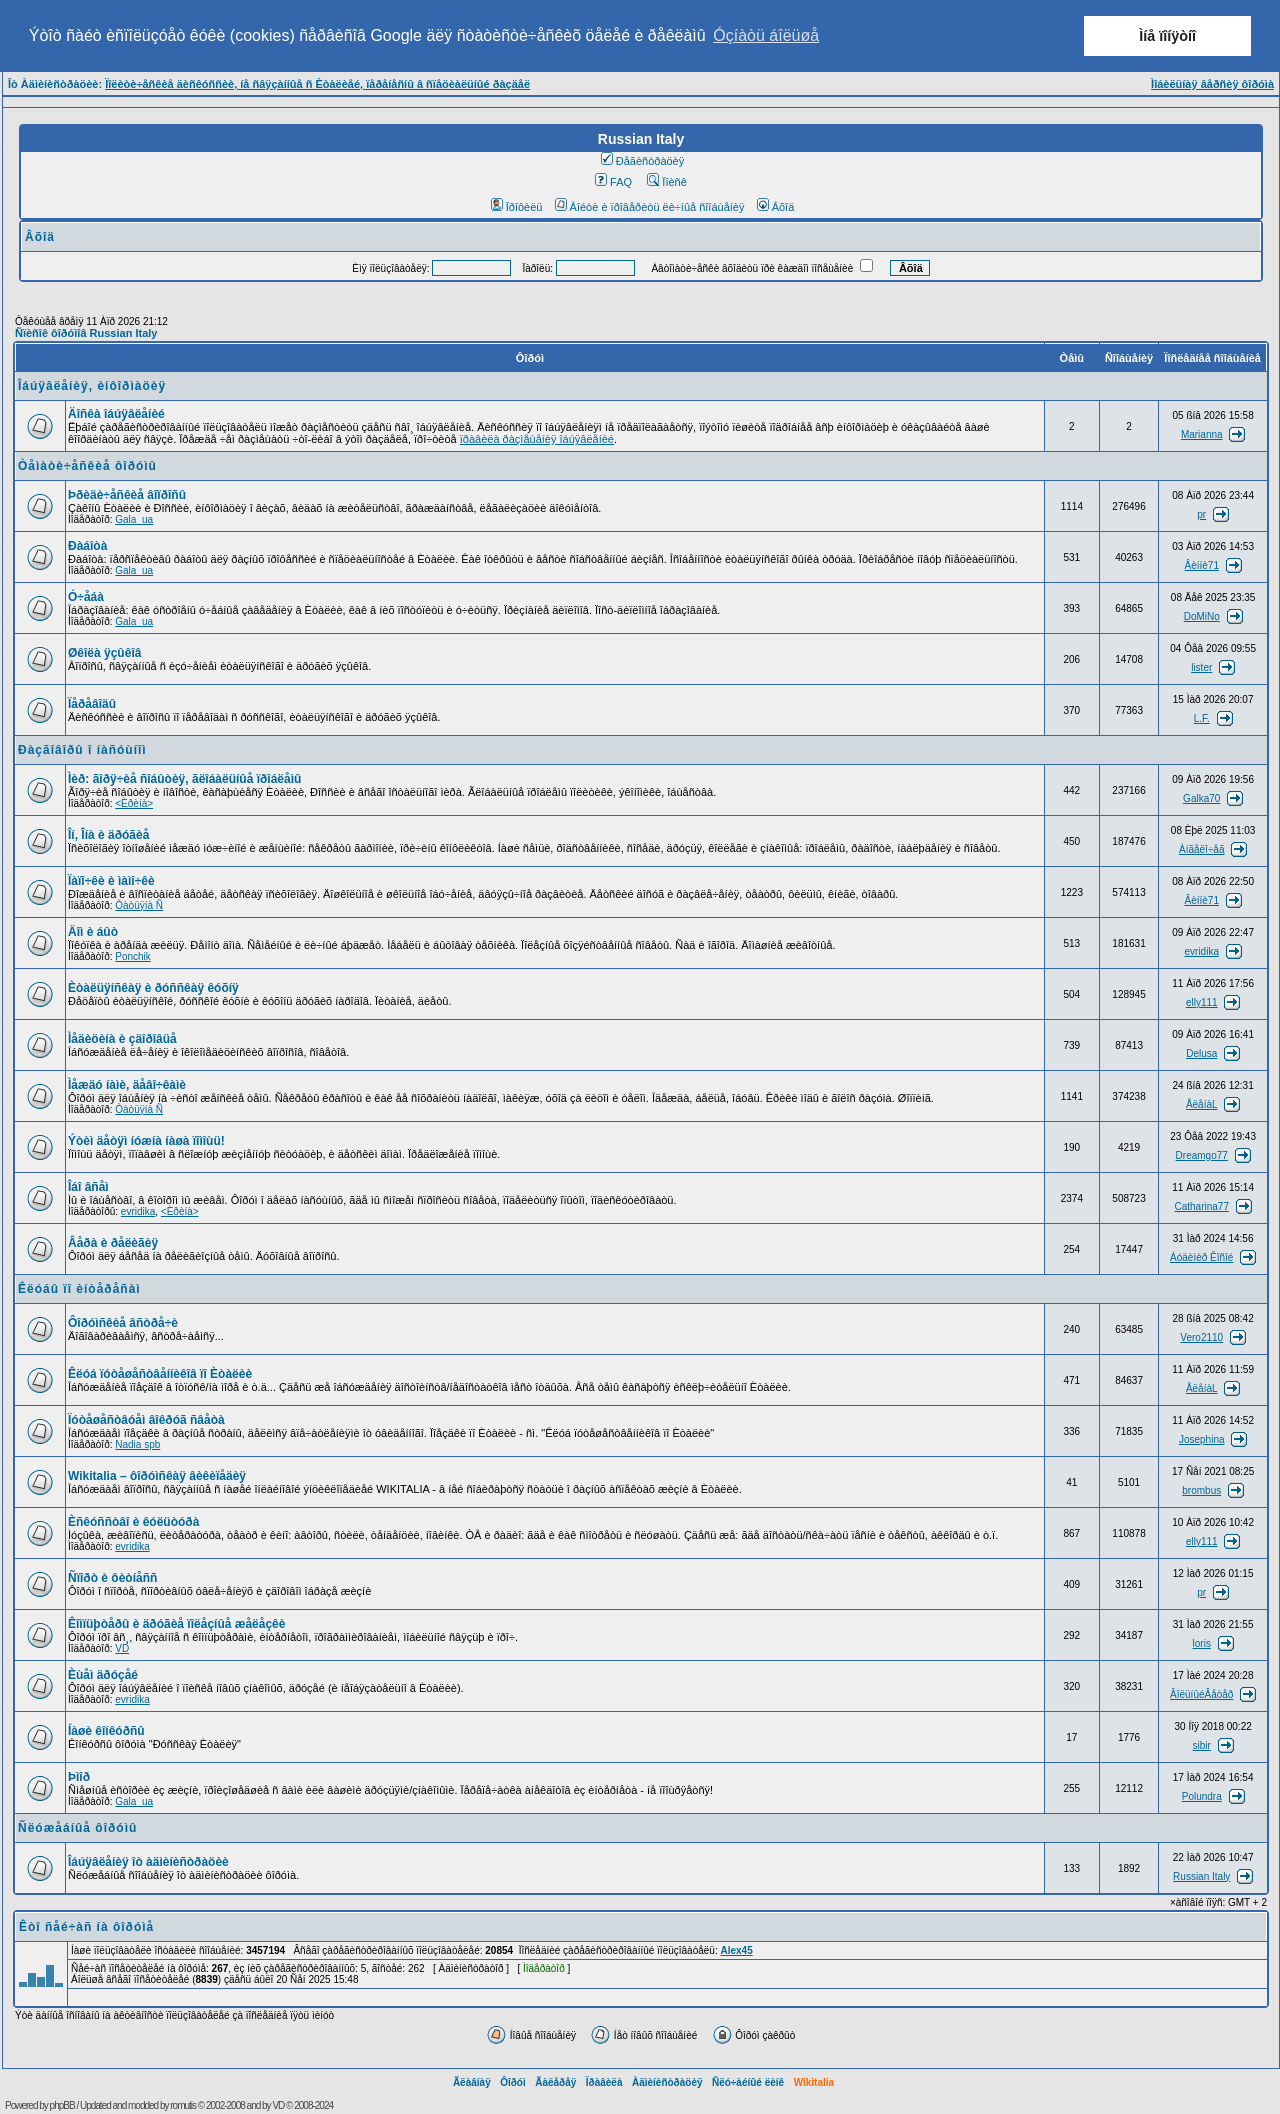 The height and width of the screenshot is (2114, 1280). Describe the element at coordinates (1202, 1745) in the screenshot. I see `sibir` at that location.